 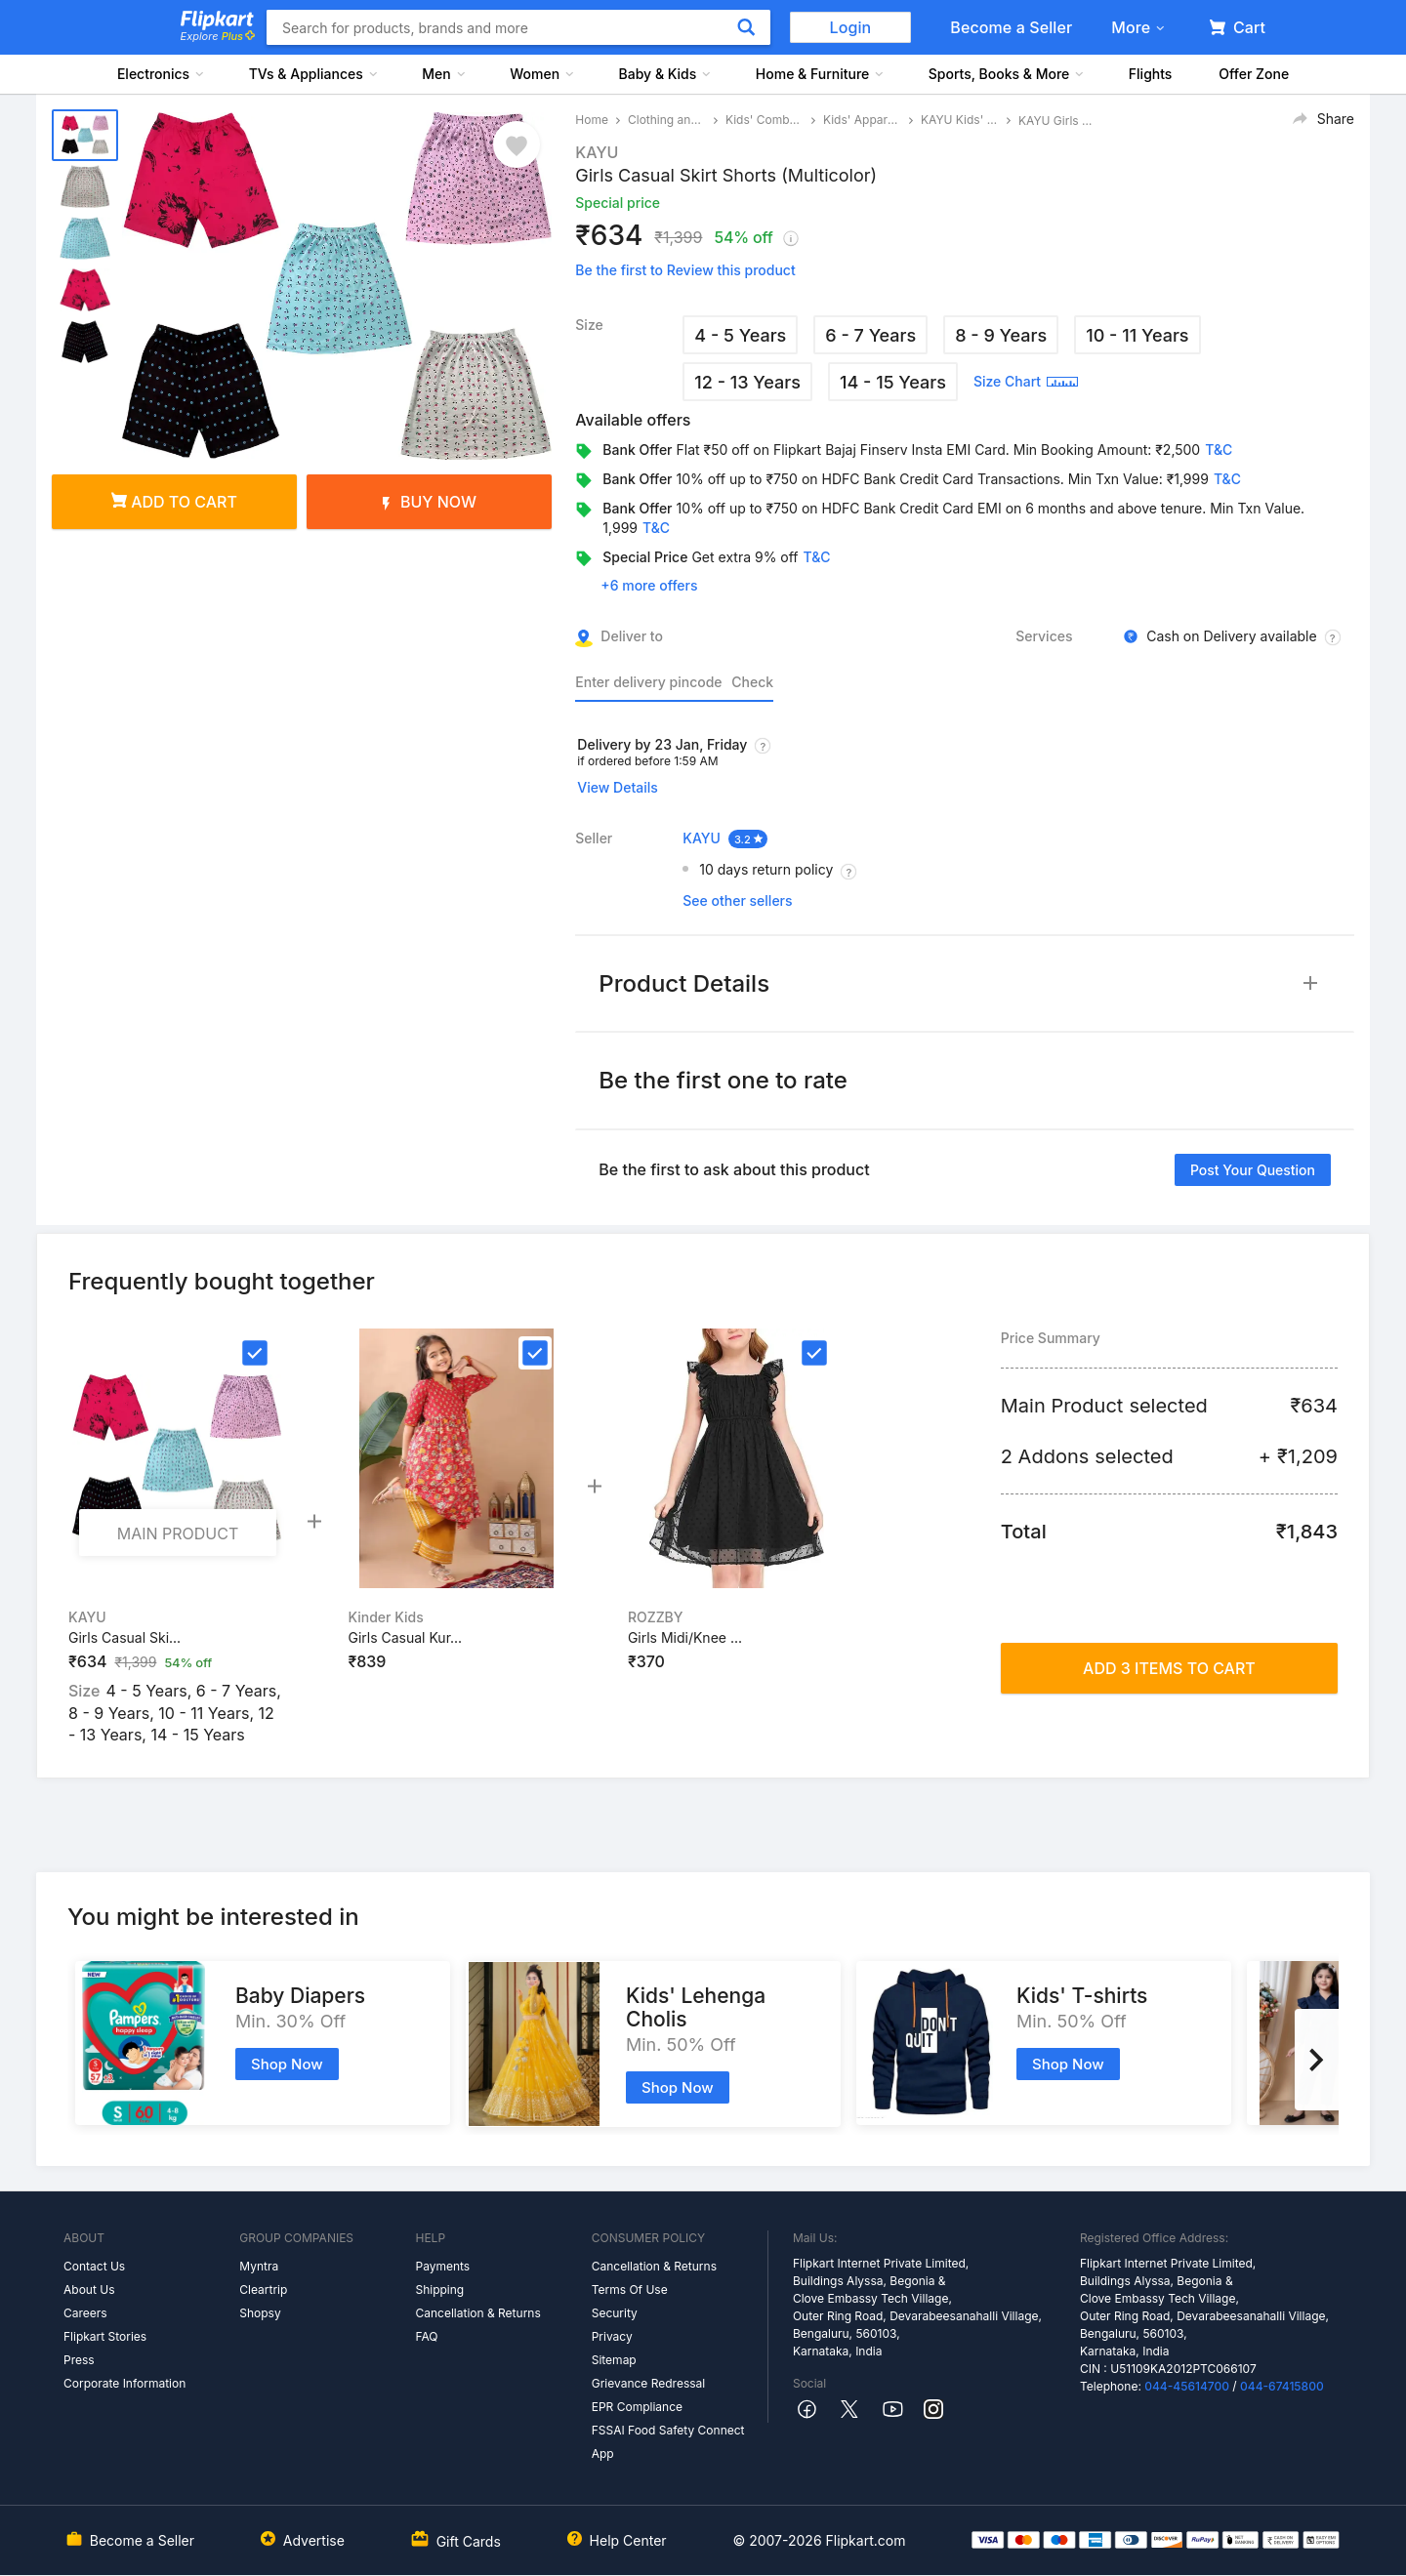 I want to click on Cancellation & Returns, so click(x=477, y=2313).